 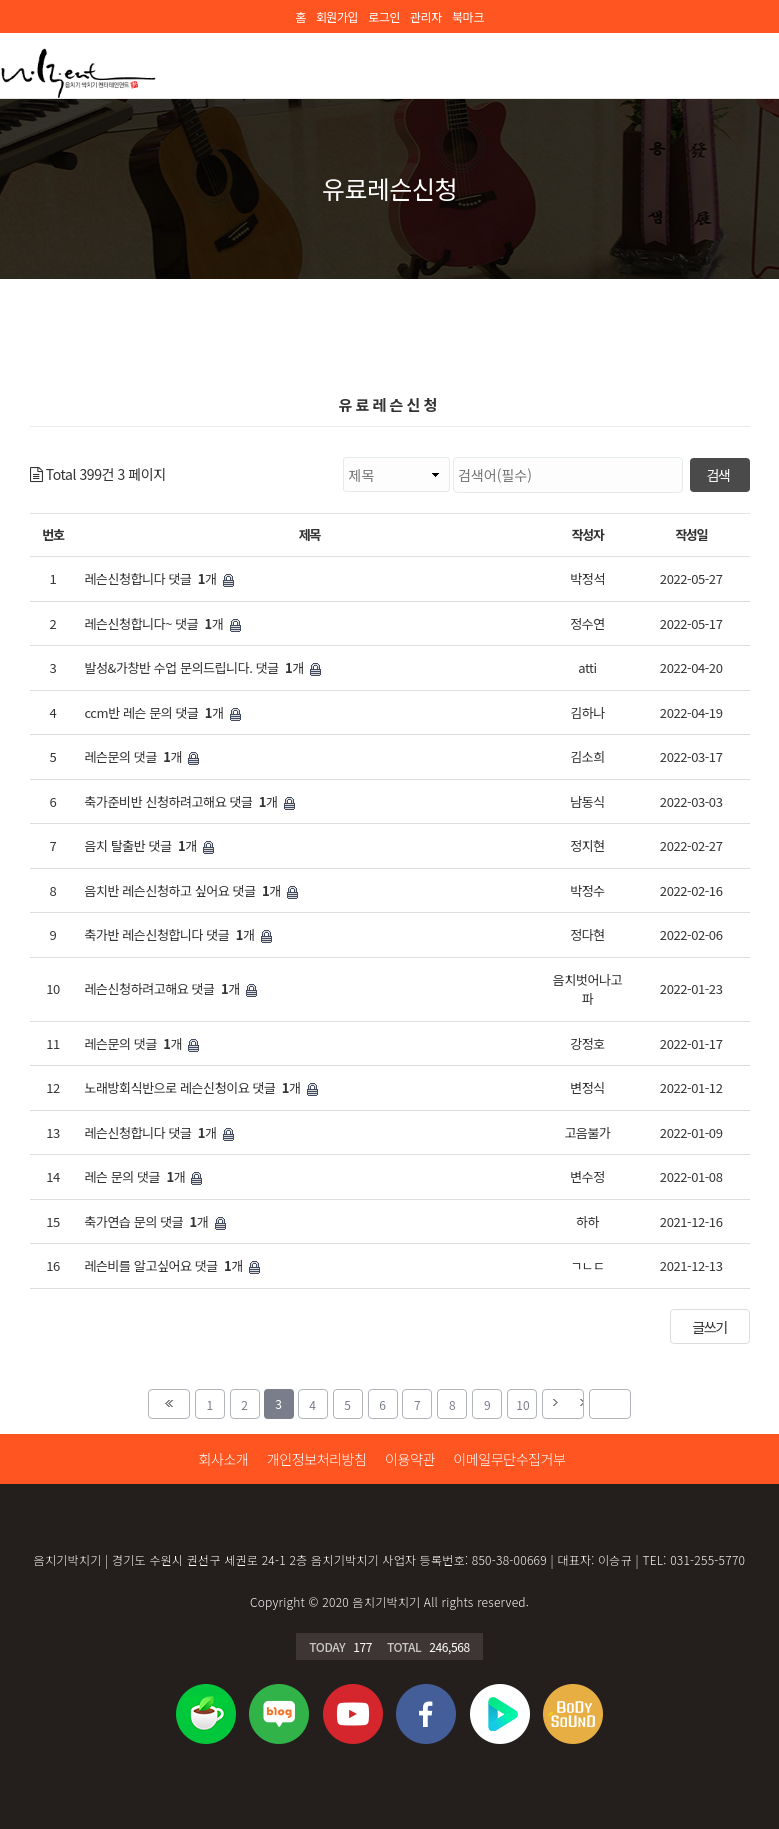 I want to click on 발성&가창반 수업 문의드립니다. 댓글 개, so click(x=202, y=668).